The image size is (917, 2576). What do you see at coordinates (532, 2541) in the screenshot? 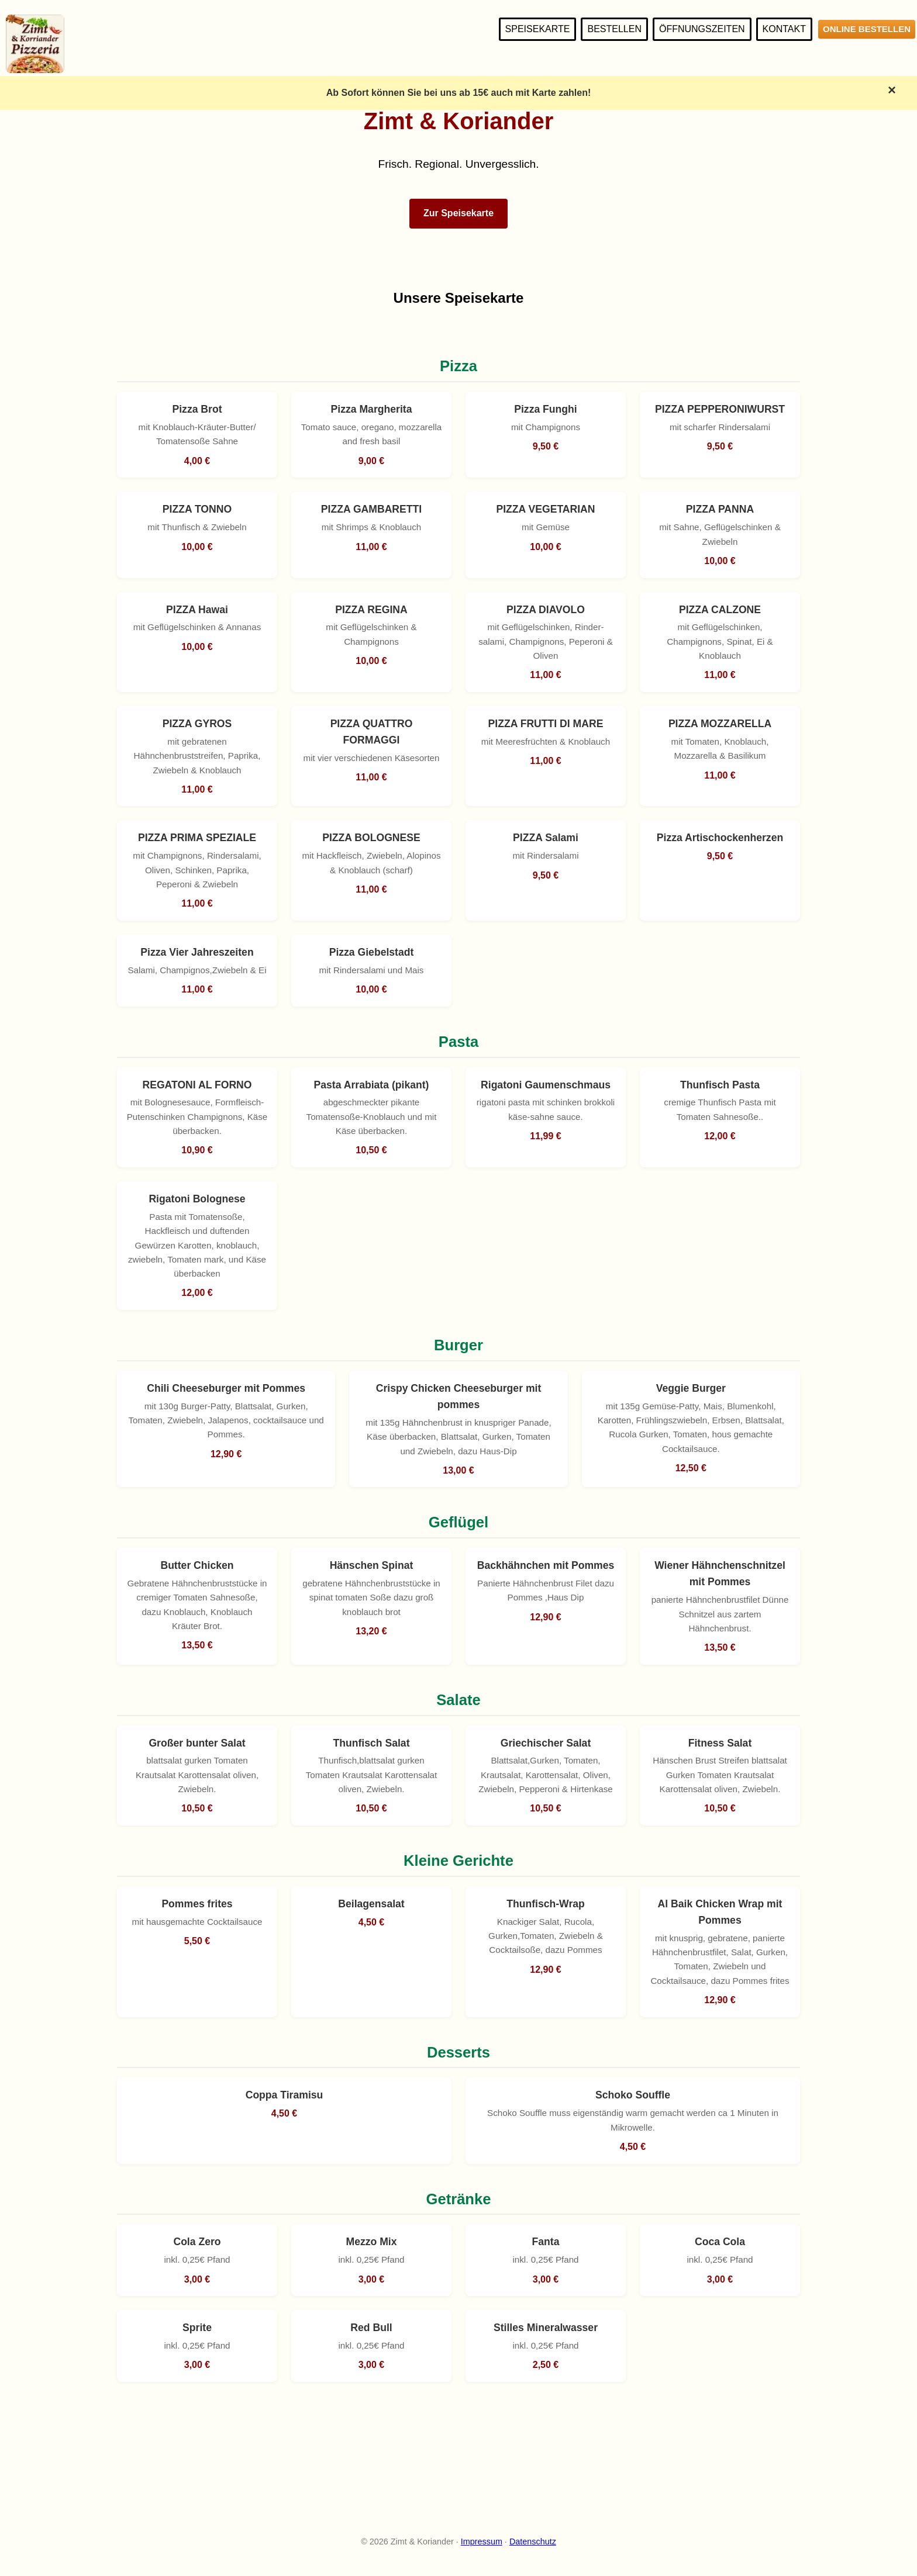
I see `Datenschutz` at bounding box center [532, 2541].